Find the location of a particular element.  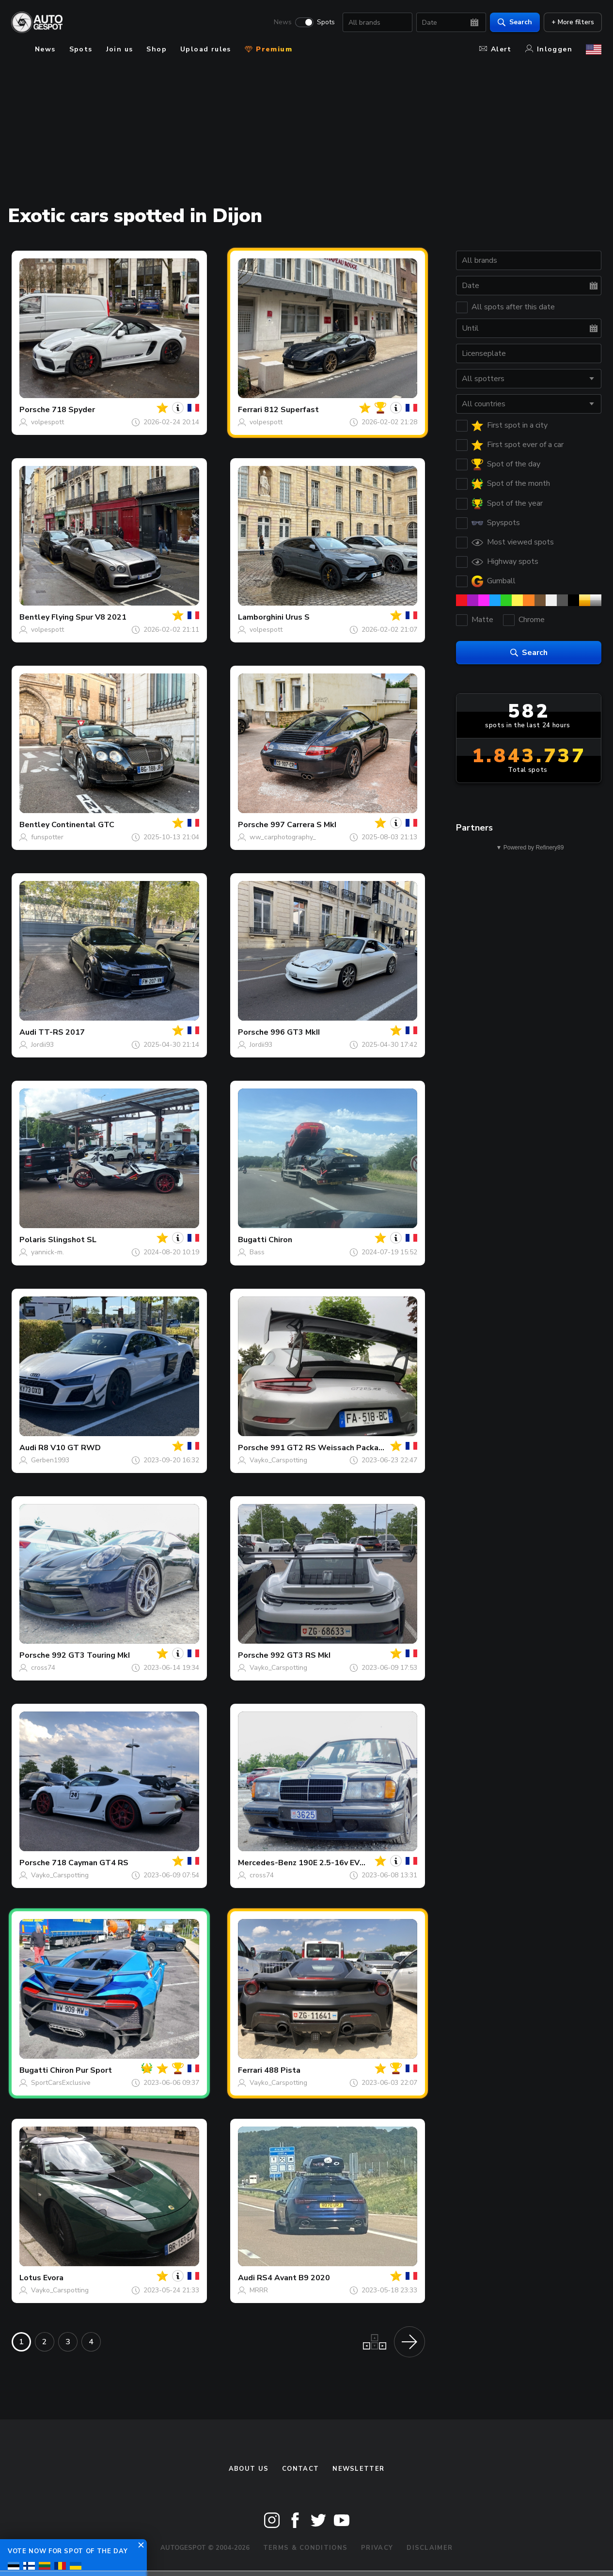

R8 V10 GT RWD is located at coordinates (69, 1447).